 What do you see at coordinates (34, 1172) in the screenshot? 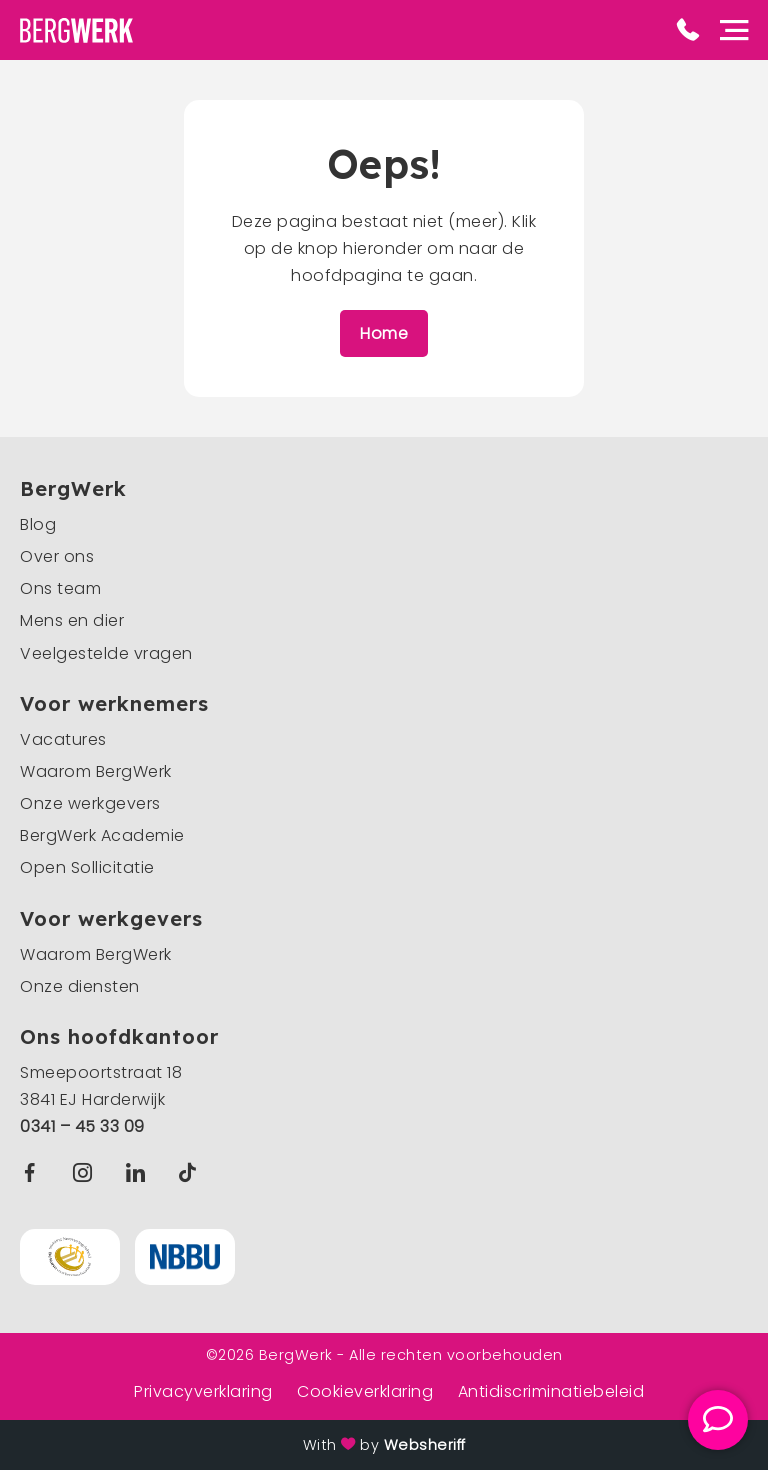
I see `Facebook BergWerk` at bounding box center [34, 1172].